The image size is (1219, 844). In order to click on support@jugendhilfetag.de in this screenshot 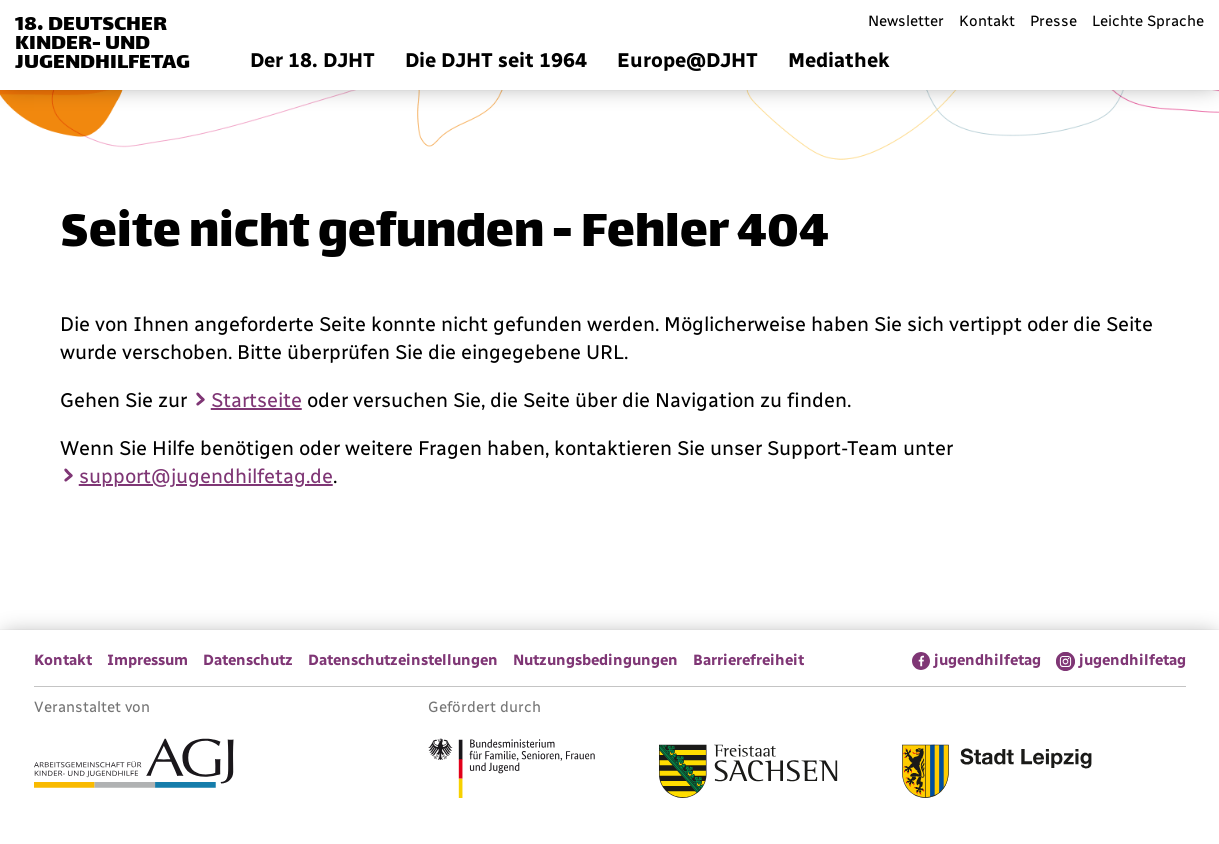, I will do `click(206, 476)`.